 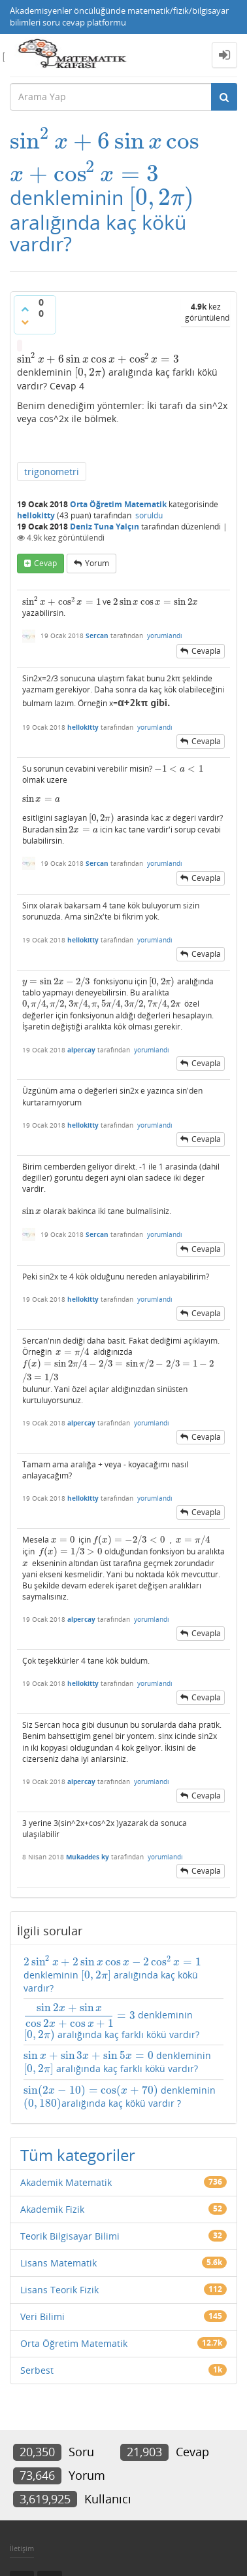 I want to click on trigonometri, so click(x=51, y=471).